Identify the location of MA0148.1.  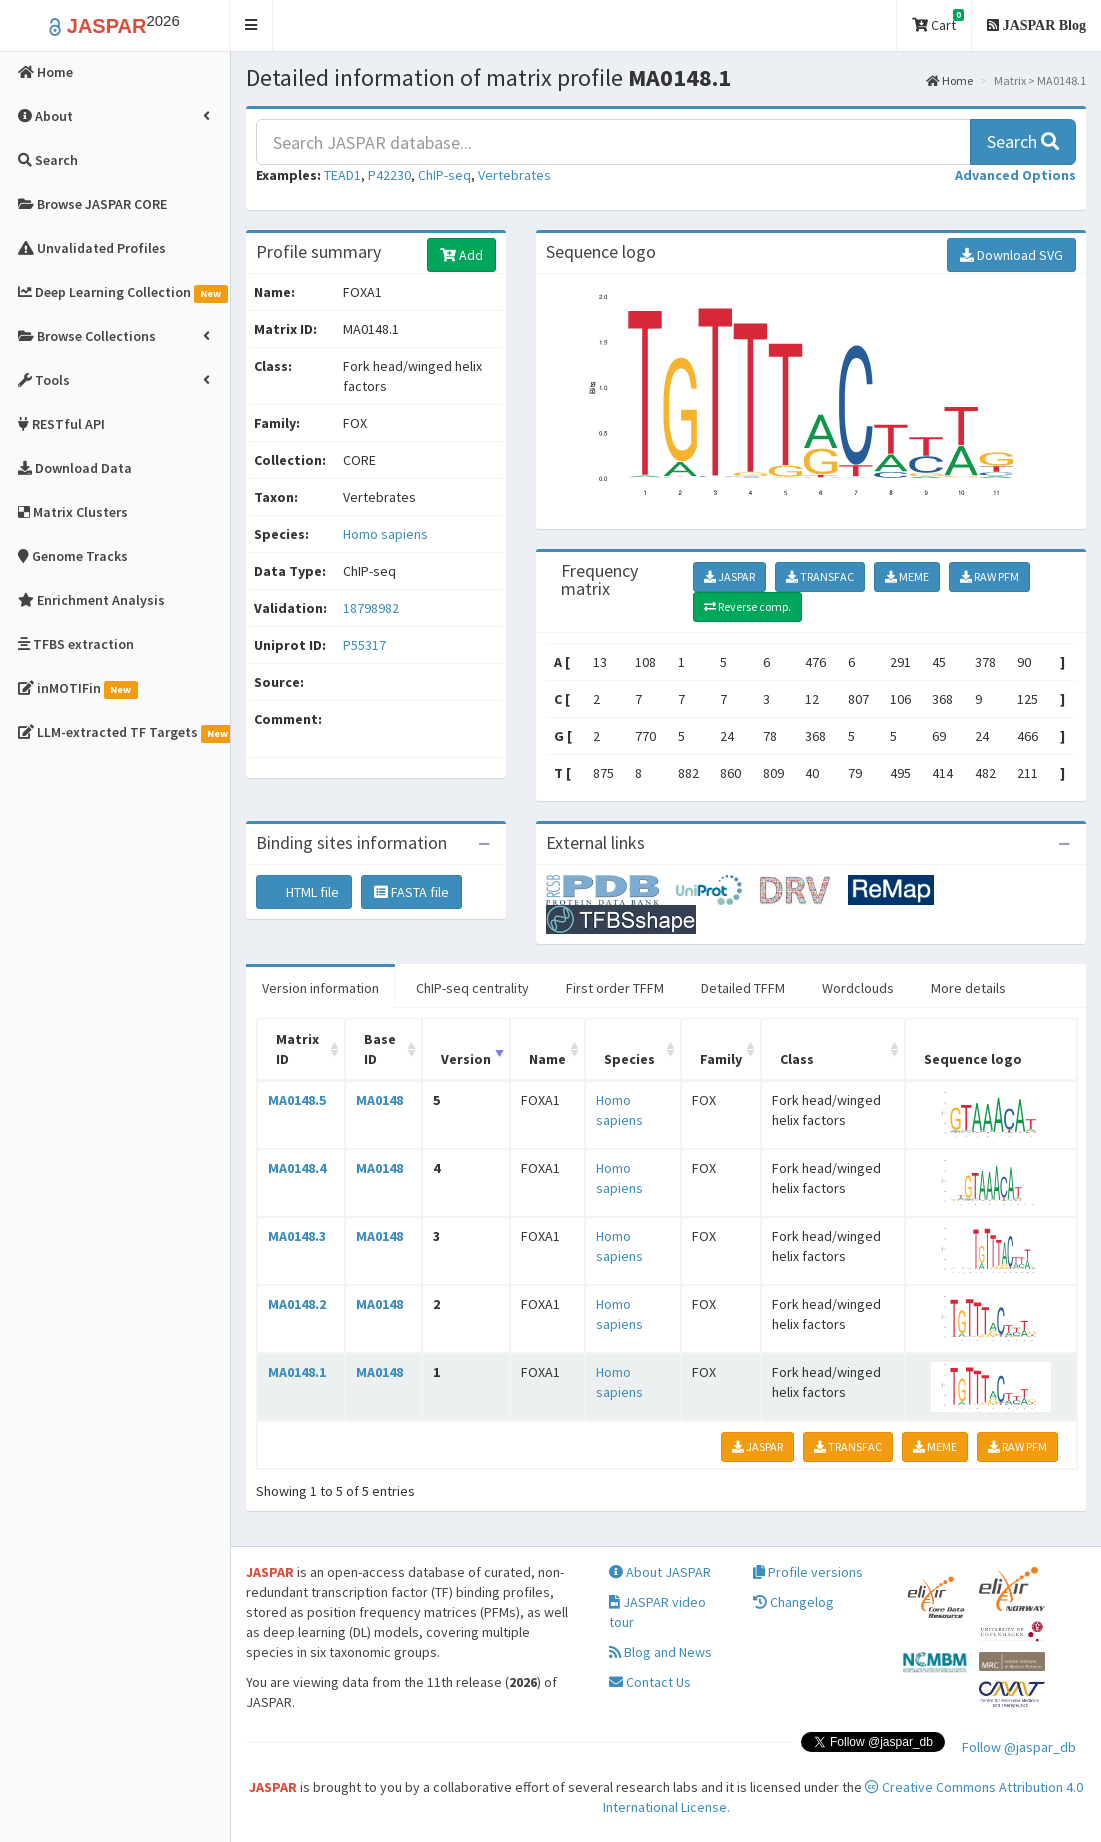
(297, 1372).